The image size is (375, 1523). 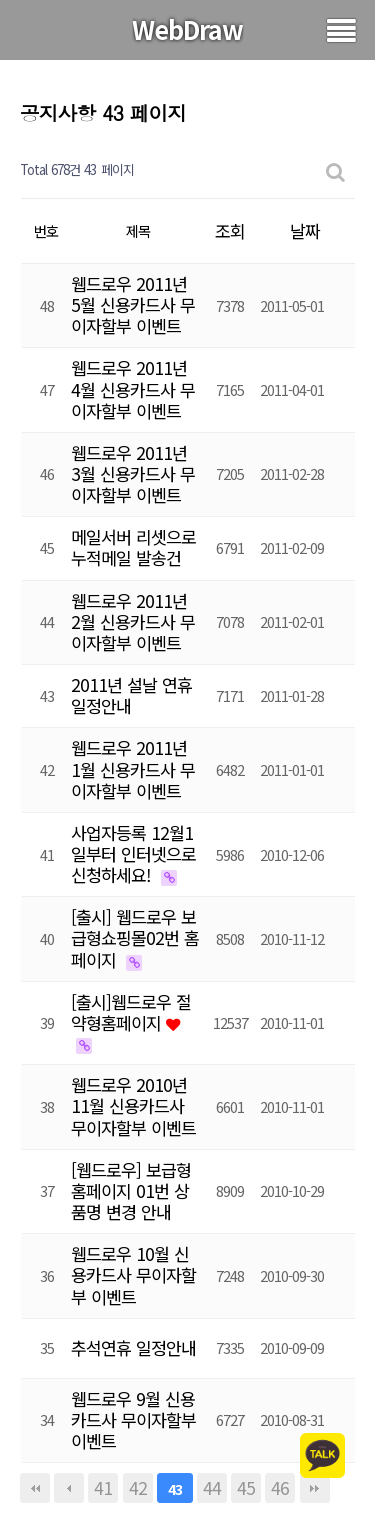 I want to click on 조회, so click(x=230, y=230).